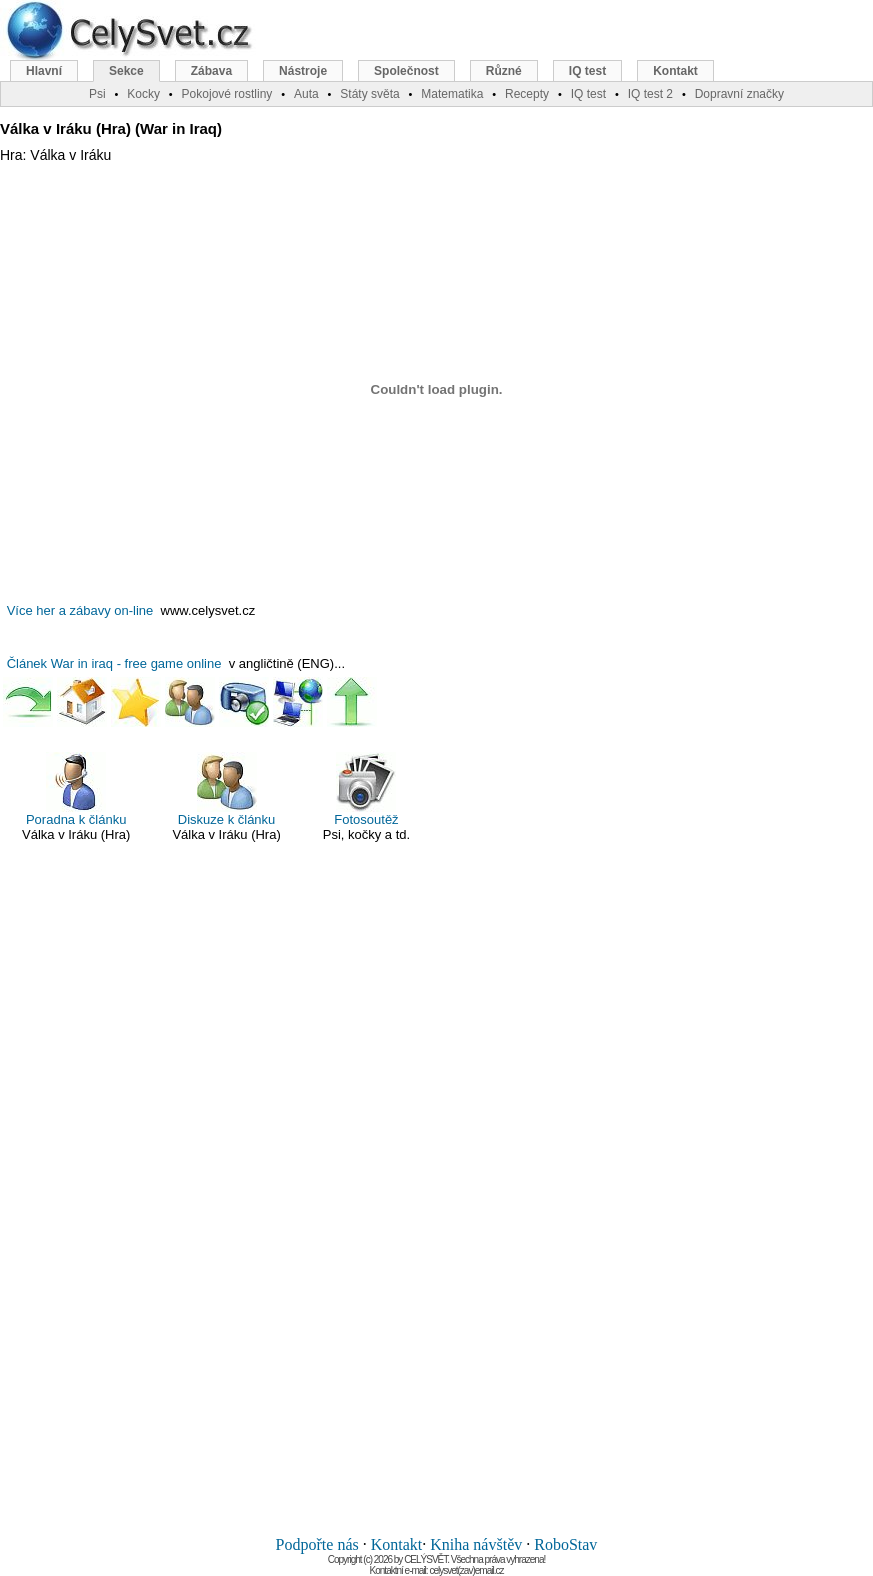 This screenshot has height=1576, width=873. Describe the element at coordinates (366, 789) in the screenshot. I see `Fotosoutěž` at that location.